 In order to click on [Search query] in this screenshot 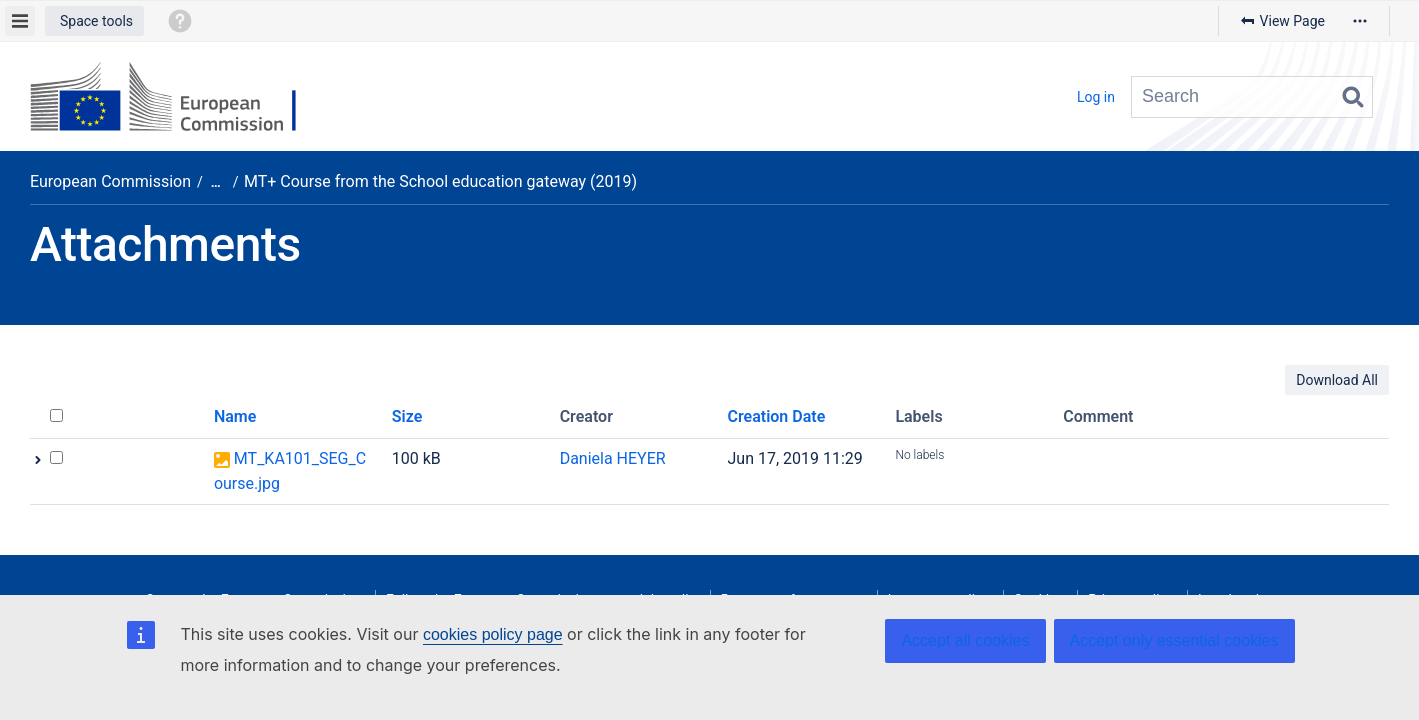, I will do `click(1252, 97)`.